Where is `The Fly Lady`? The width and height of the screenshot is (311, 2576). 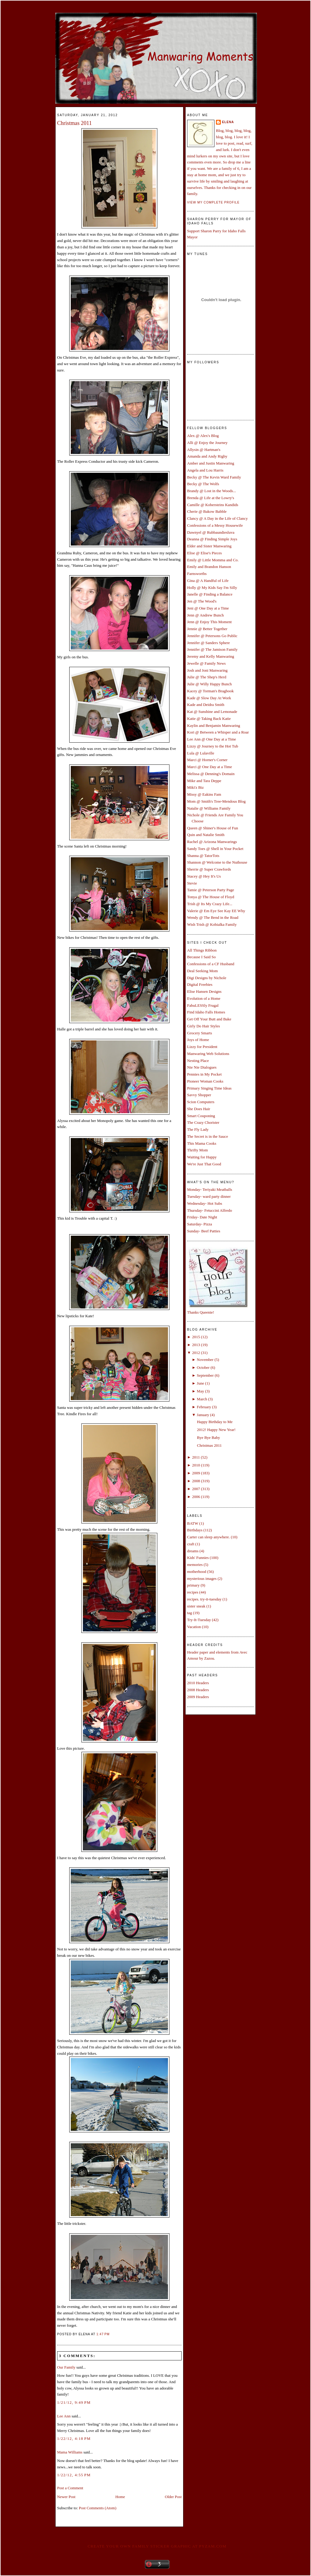 The Fly Lady is located at coordinates (198, 1129).